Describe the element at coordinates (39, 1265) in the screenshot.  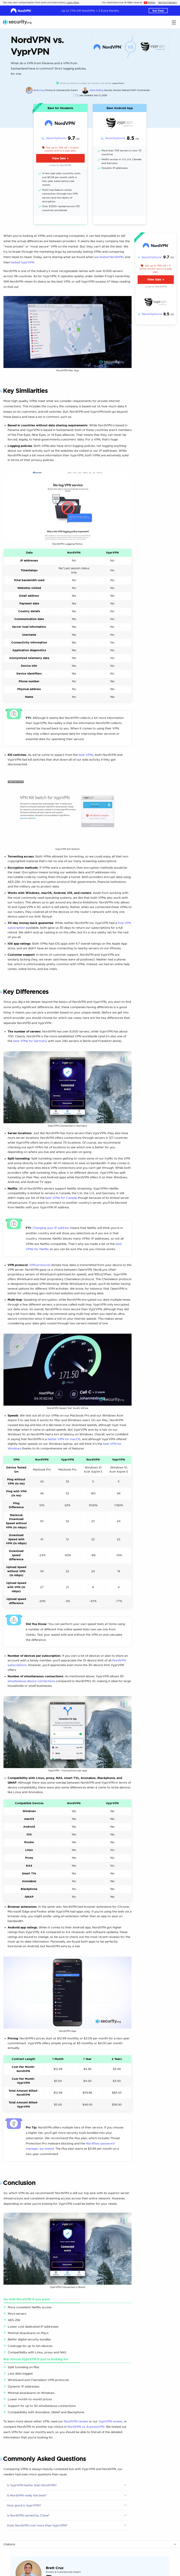
I see `VPN protocols` at that location.